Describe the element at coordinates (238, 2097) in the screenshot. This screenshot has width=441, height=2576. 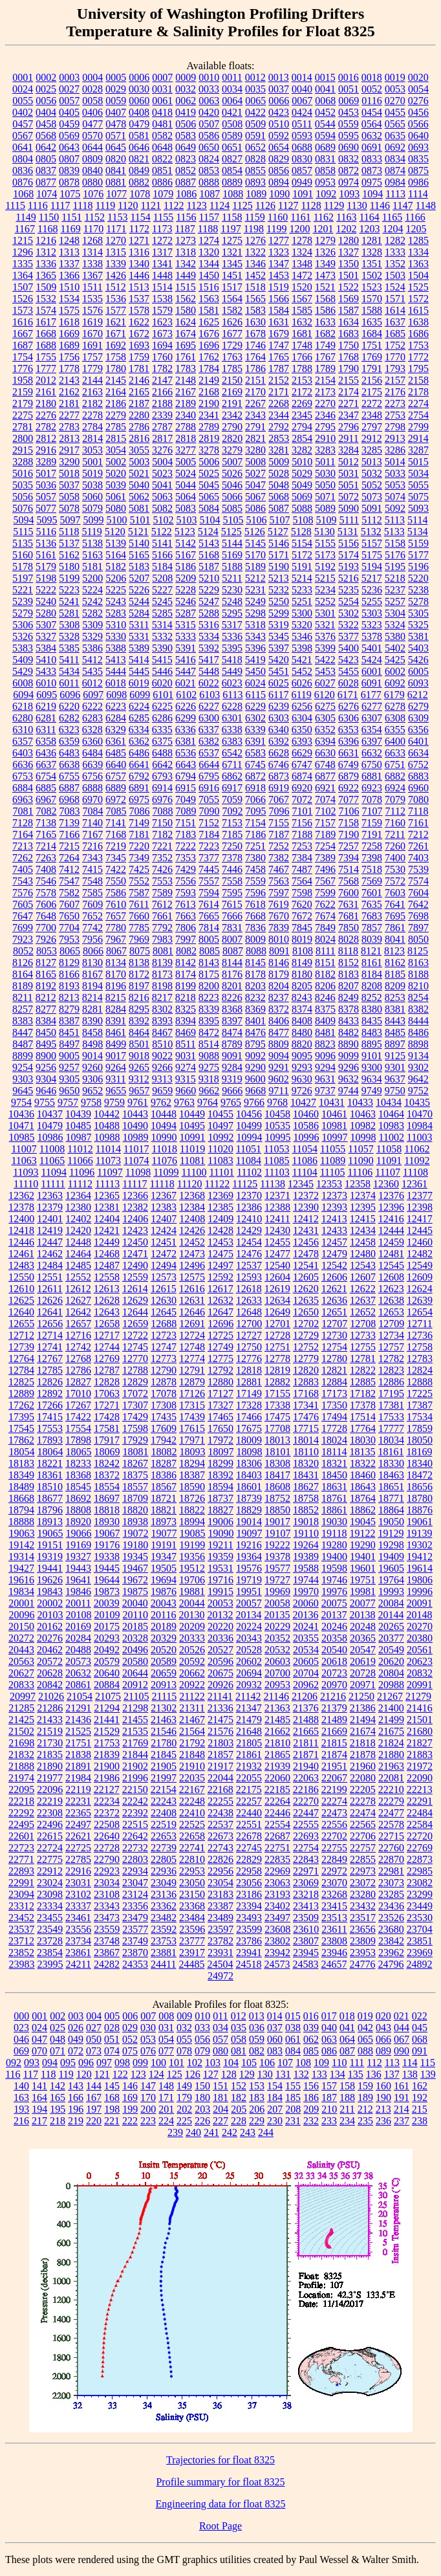
I see `182` at that location.